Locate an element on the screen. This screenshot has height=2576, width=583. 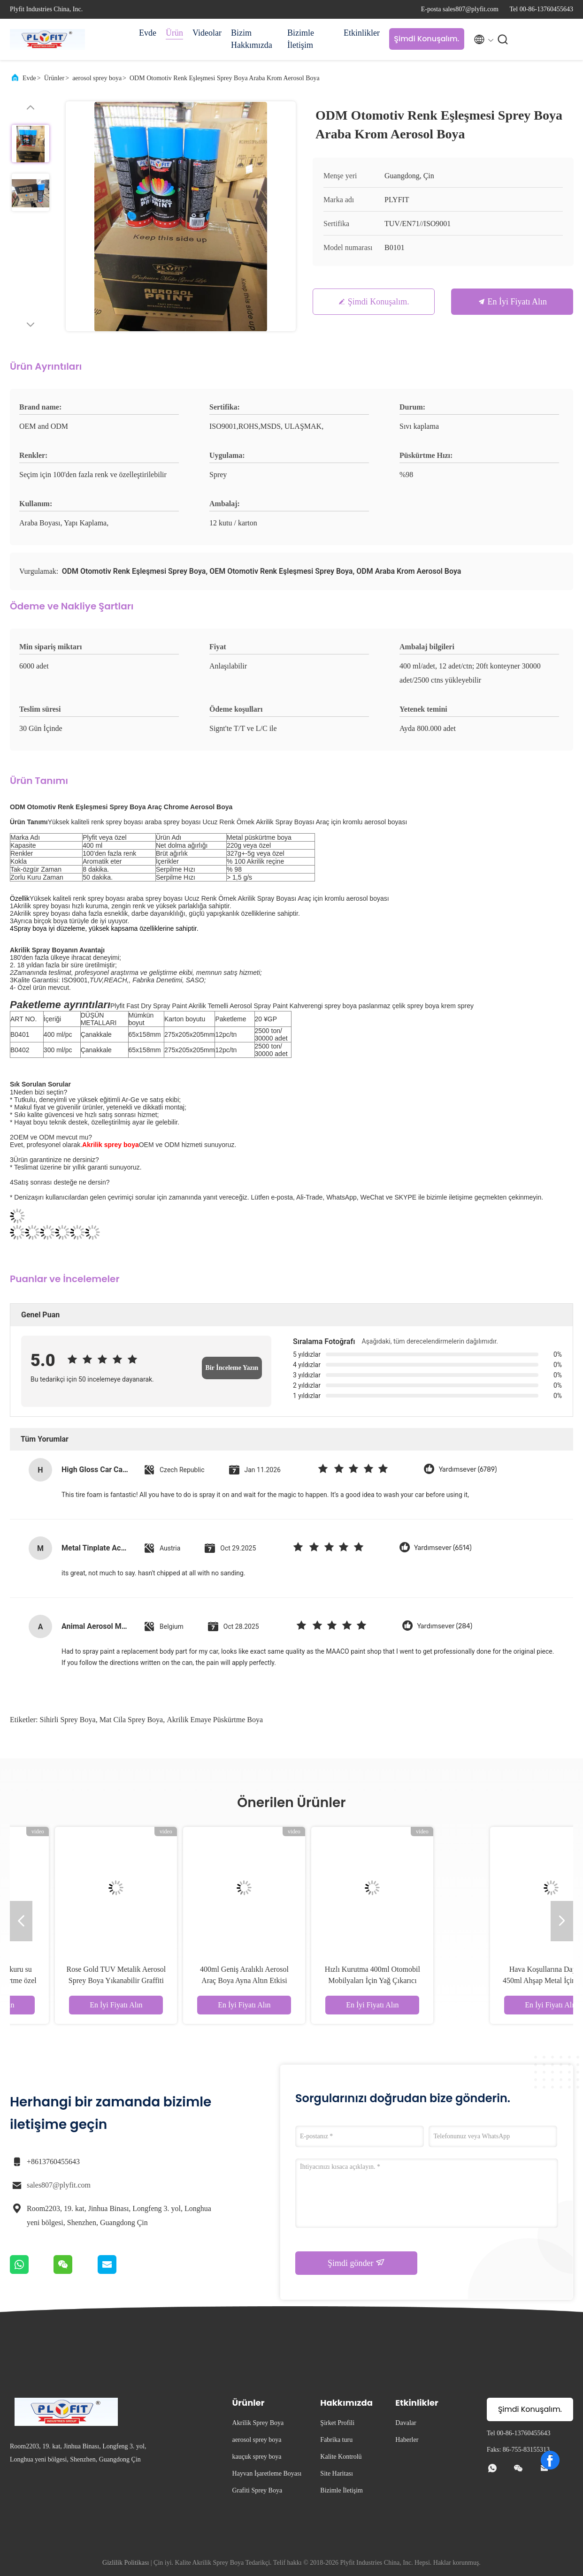
Yardımsever (6789) is located at coordinates (467, 1470).